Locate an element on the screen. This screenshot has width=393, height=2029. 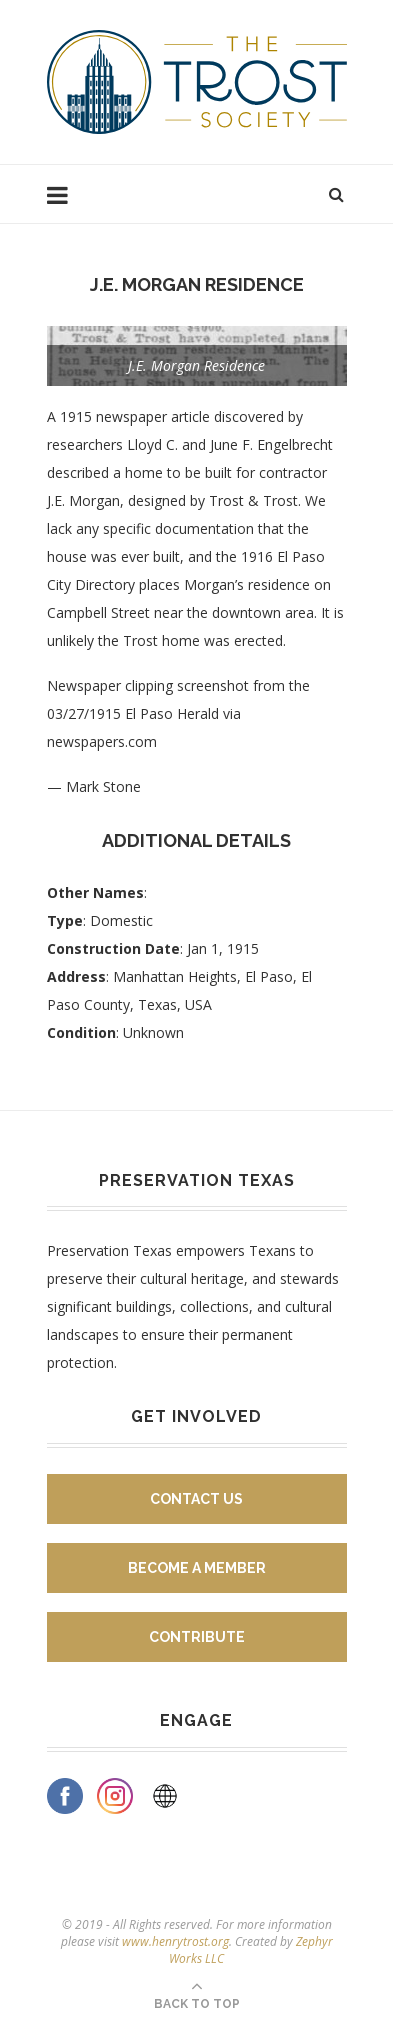
www.henrytrost.org is located at coordinates (175, 1941).